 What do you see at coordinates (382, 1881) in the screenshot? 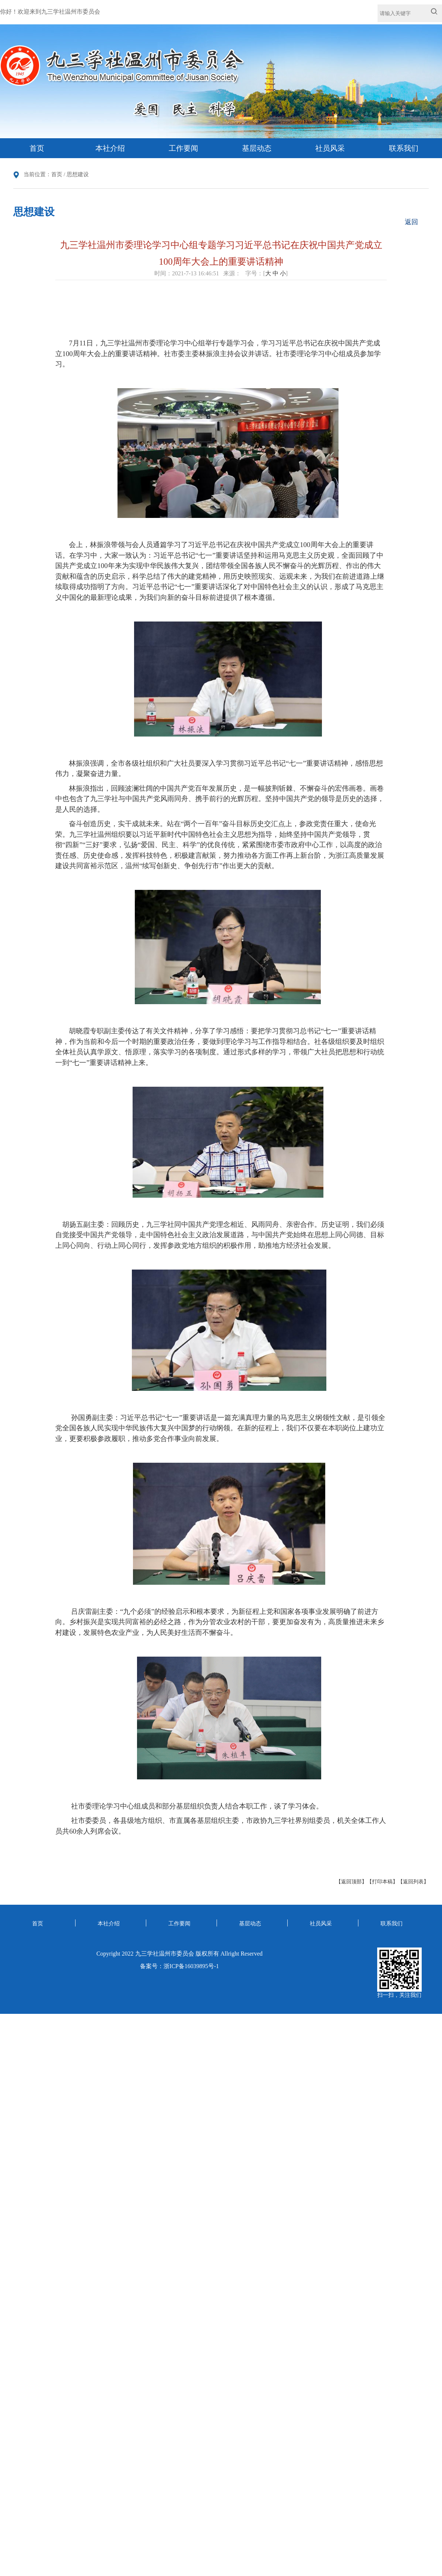
I see `【打印本稿】` at bounding box center [382, 1881].